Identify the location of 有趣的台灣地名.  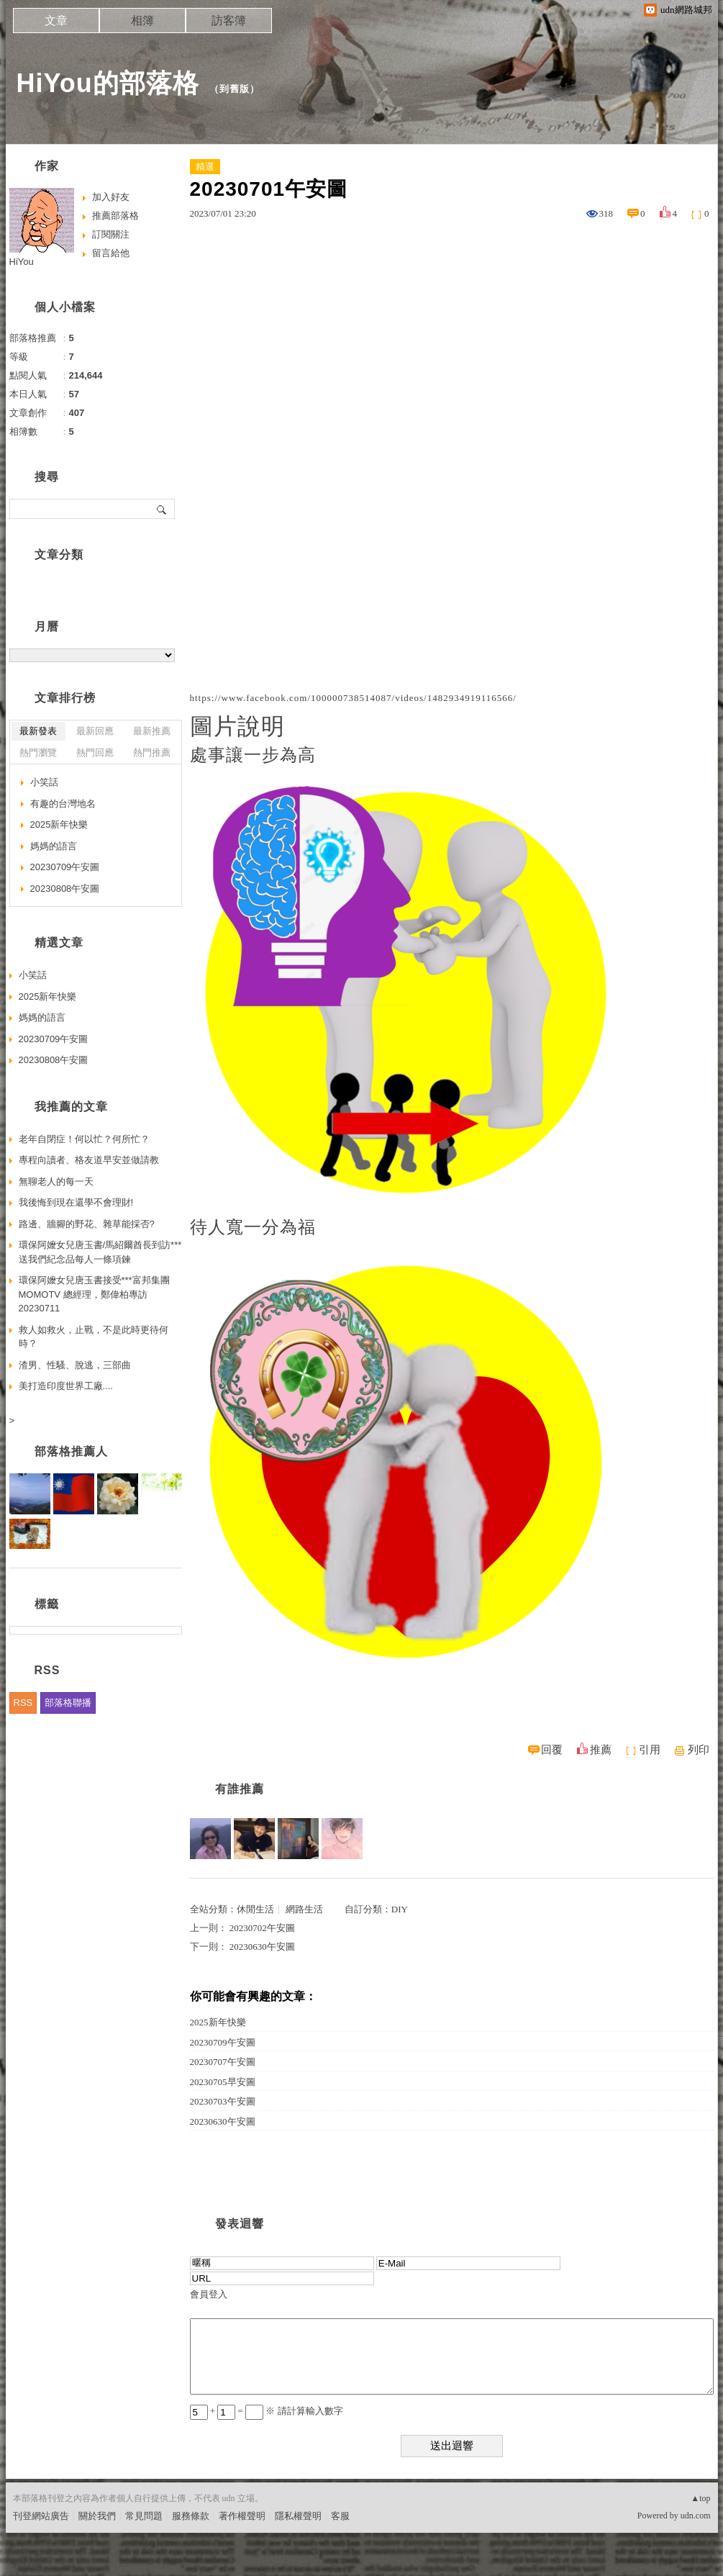
(63, 803).